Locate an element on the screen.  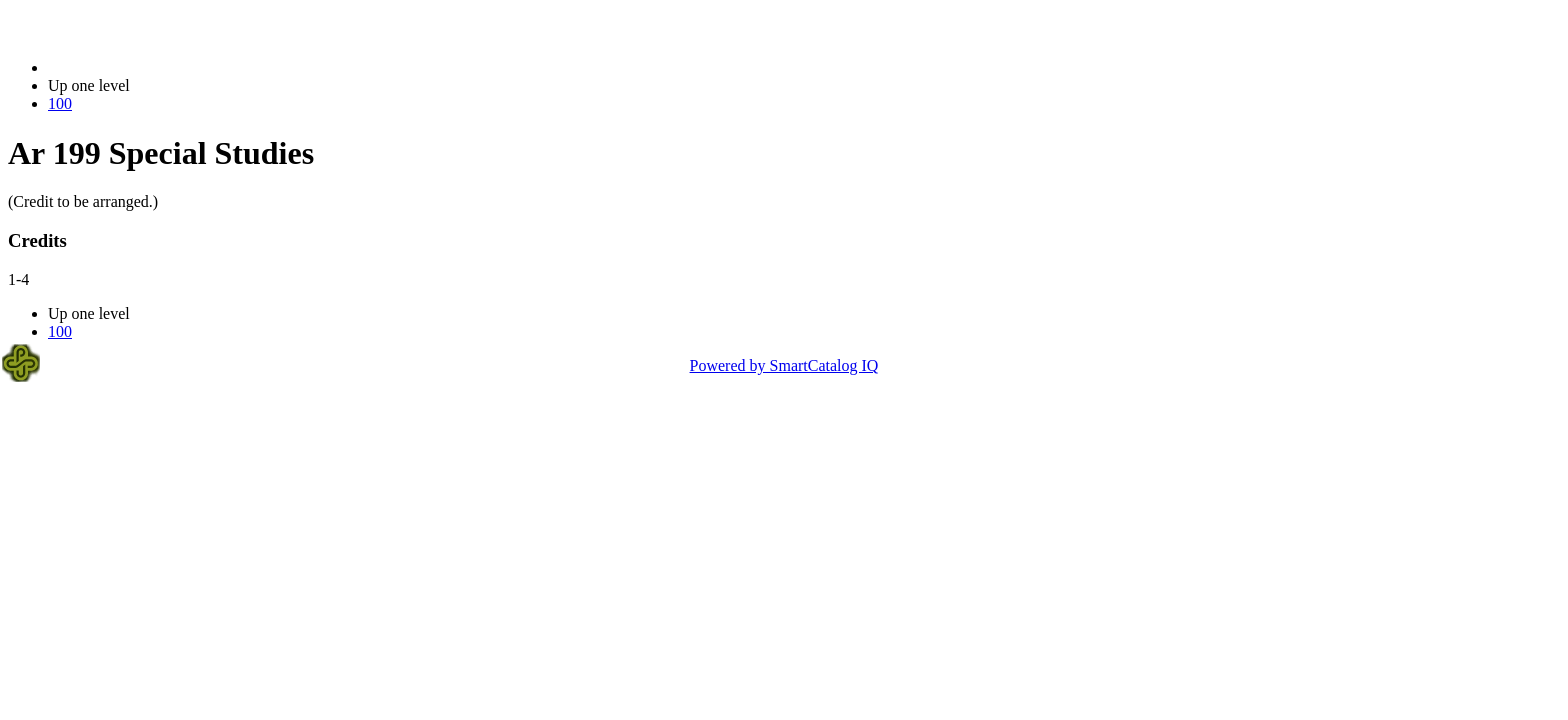
2021-2022 Bulletin (2021-2022) is located at coordinates (152, 67).